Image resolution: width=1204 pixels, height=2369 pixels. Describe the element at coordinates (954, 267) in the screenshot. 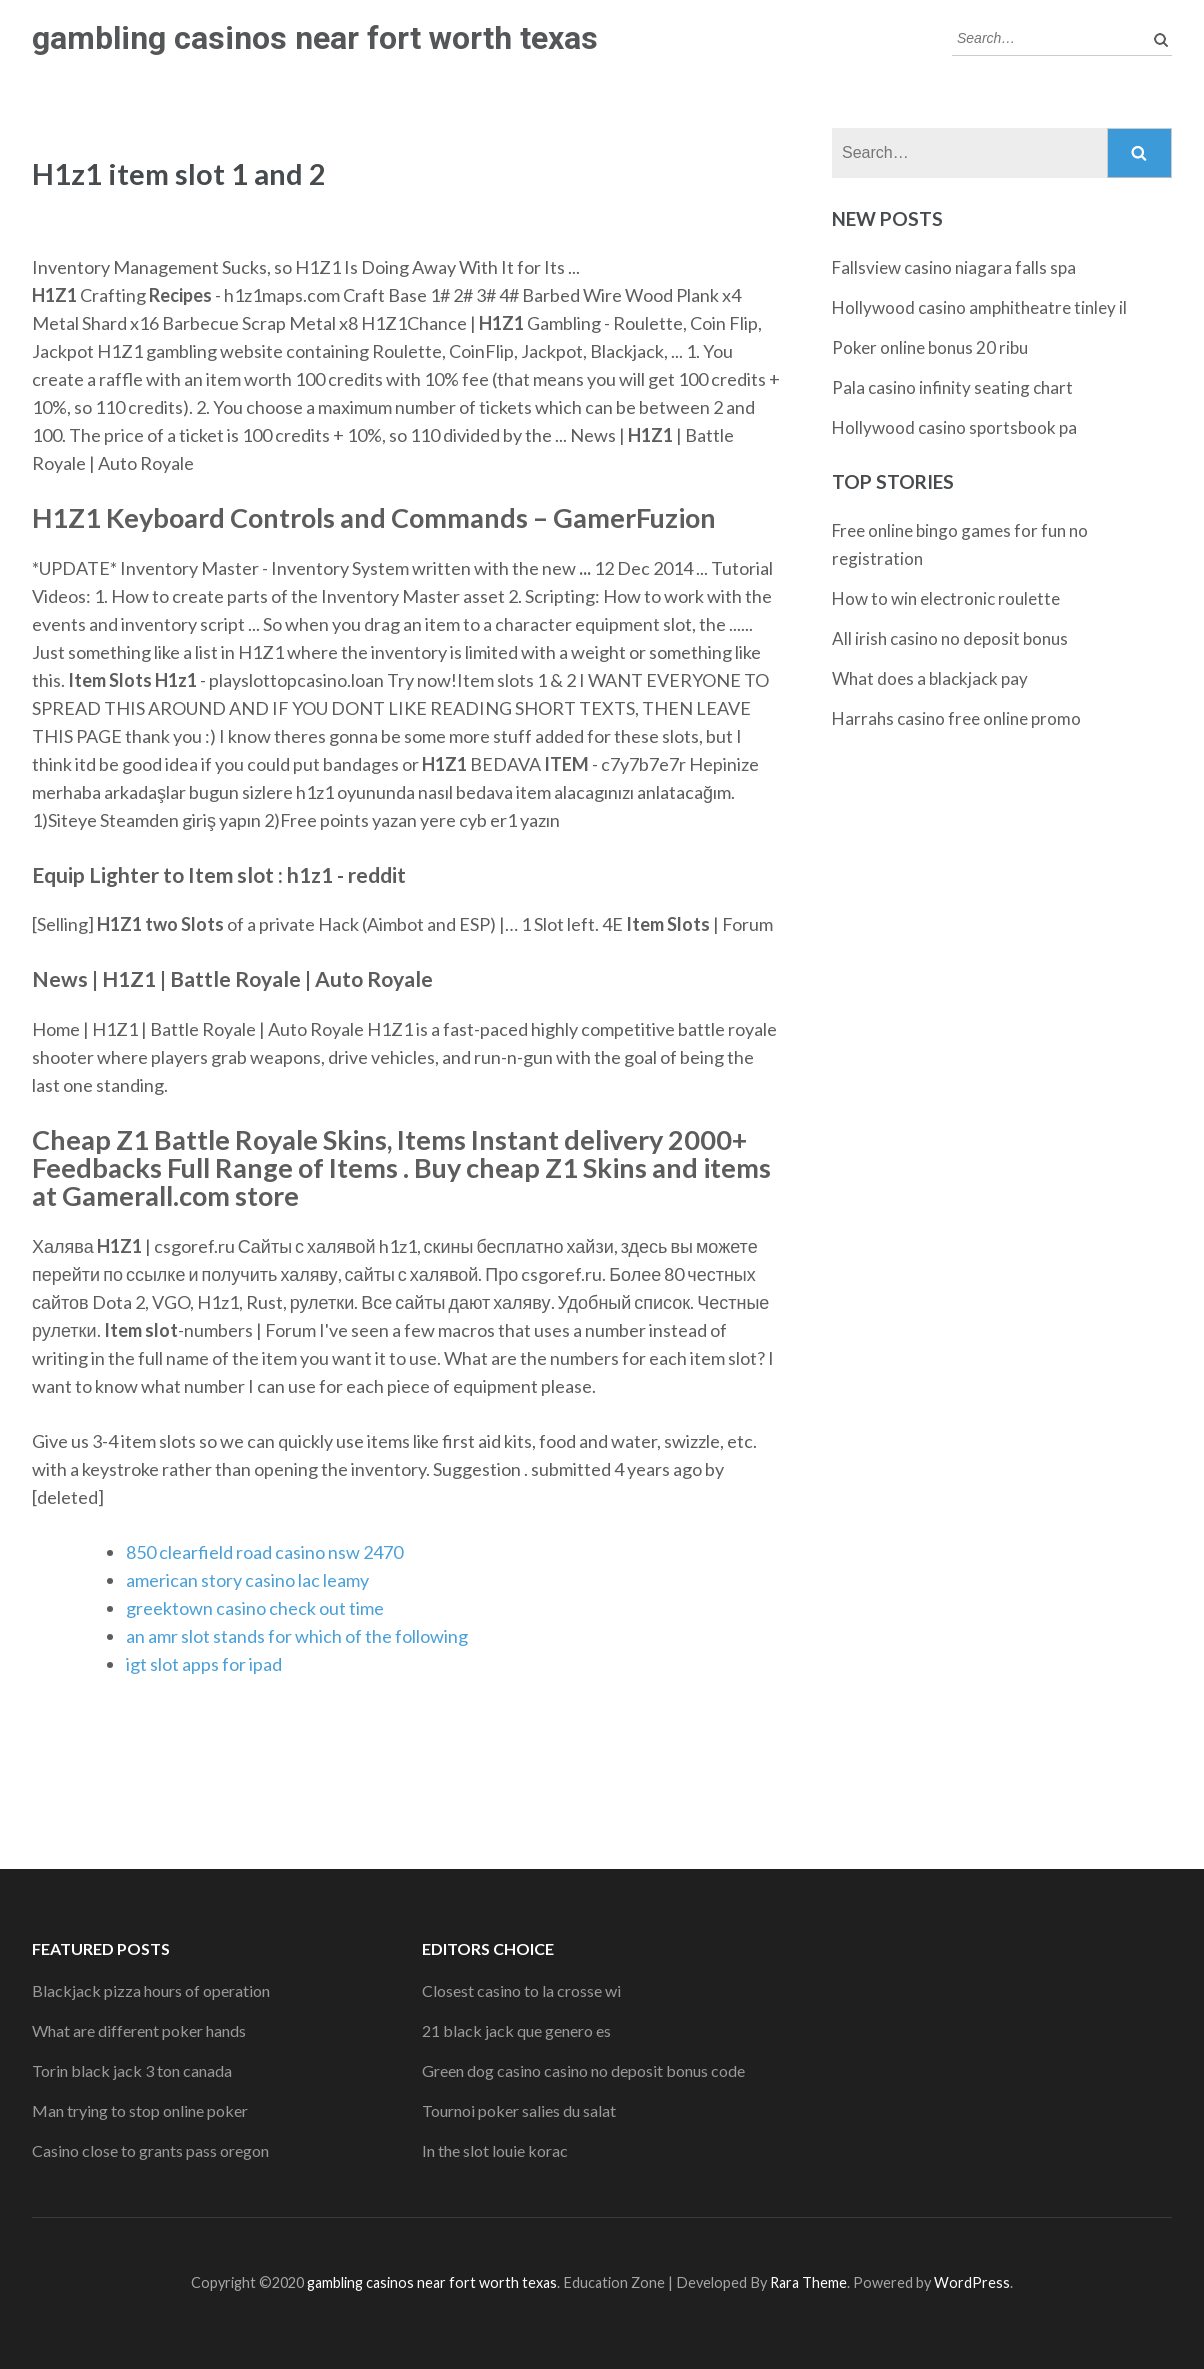

I see `Fallsview casino niagara falls spa` at that location.